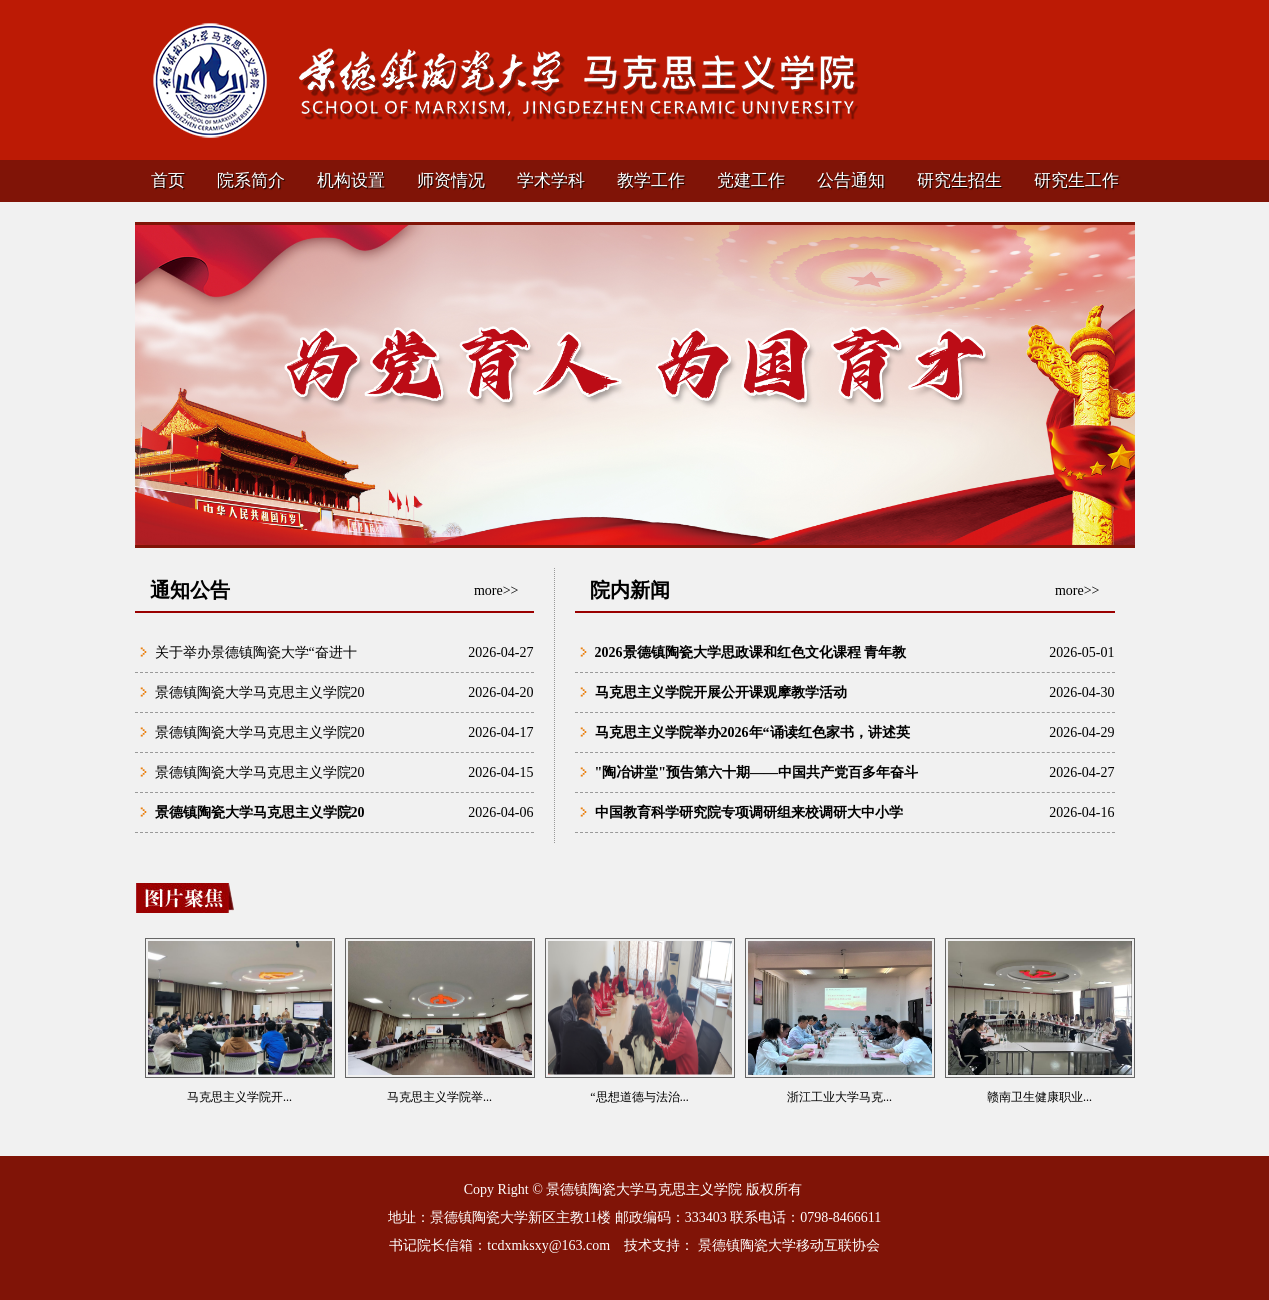 This screenshot has height=1300, width=1269. I want to click on 中国教育科学研究院专项调研组来校调研大中小学, so click(749, 812).